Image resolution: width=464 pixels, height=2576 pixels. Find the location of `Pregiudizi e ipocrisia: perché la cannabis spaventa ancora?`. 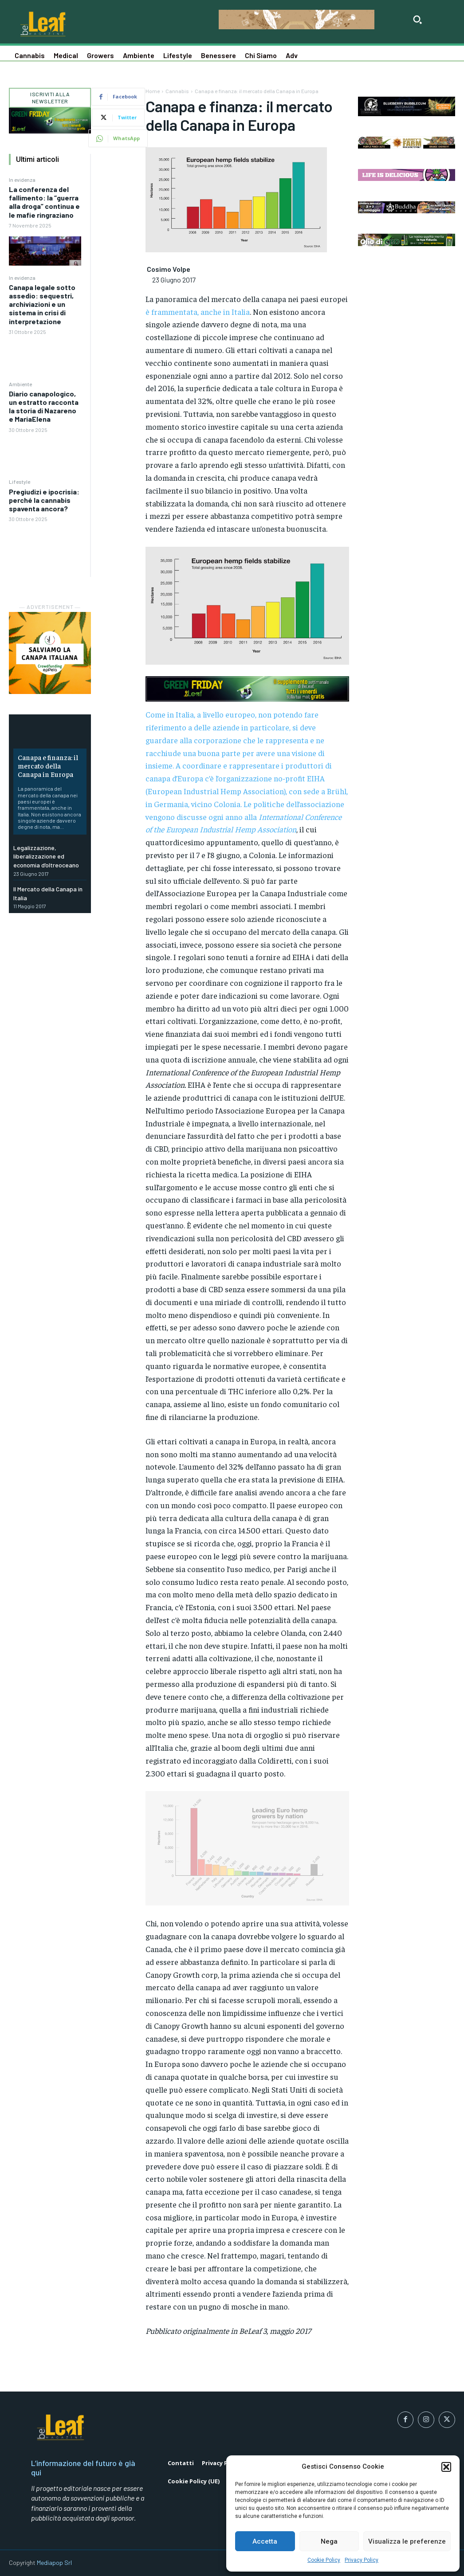

Pregiudizi e ipocrisia: perché la cannabis spaventa ancora? is located at coordinates (44, 500).